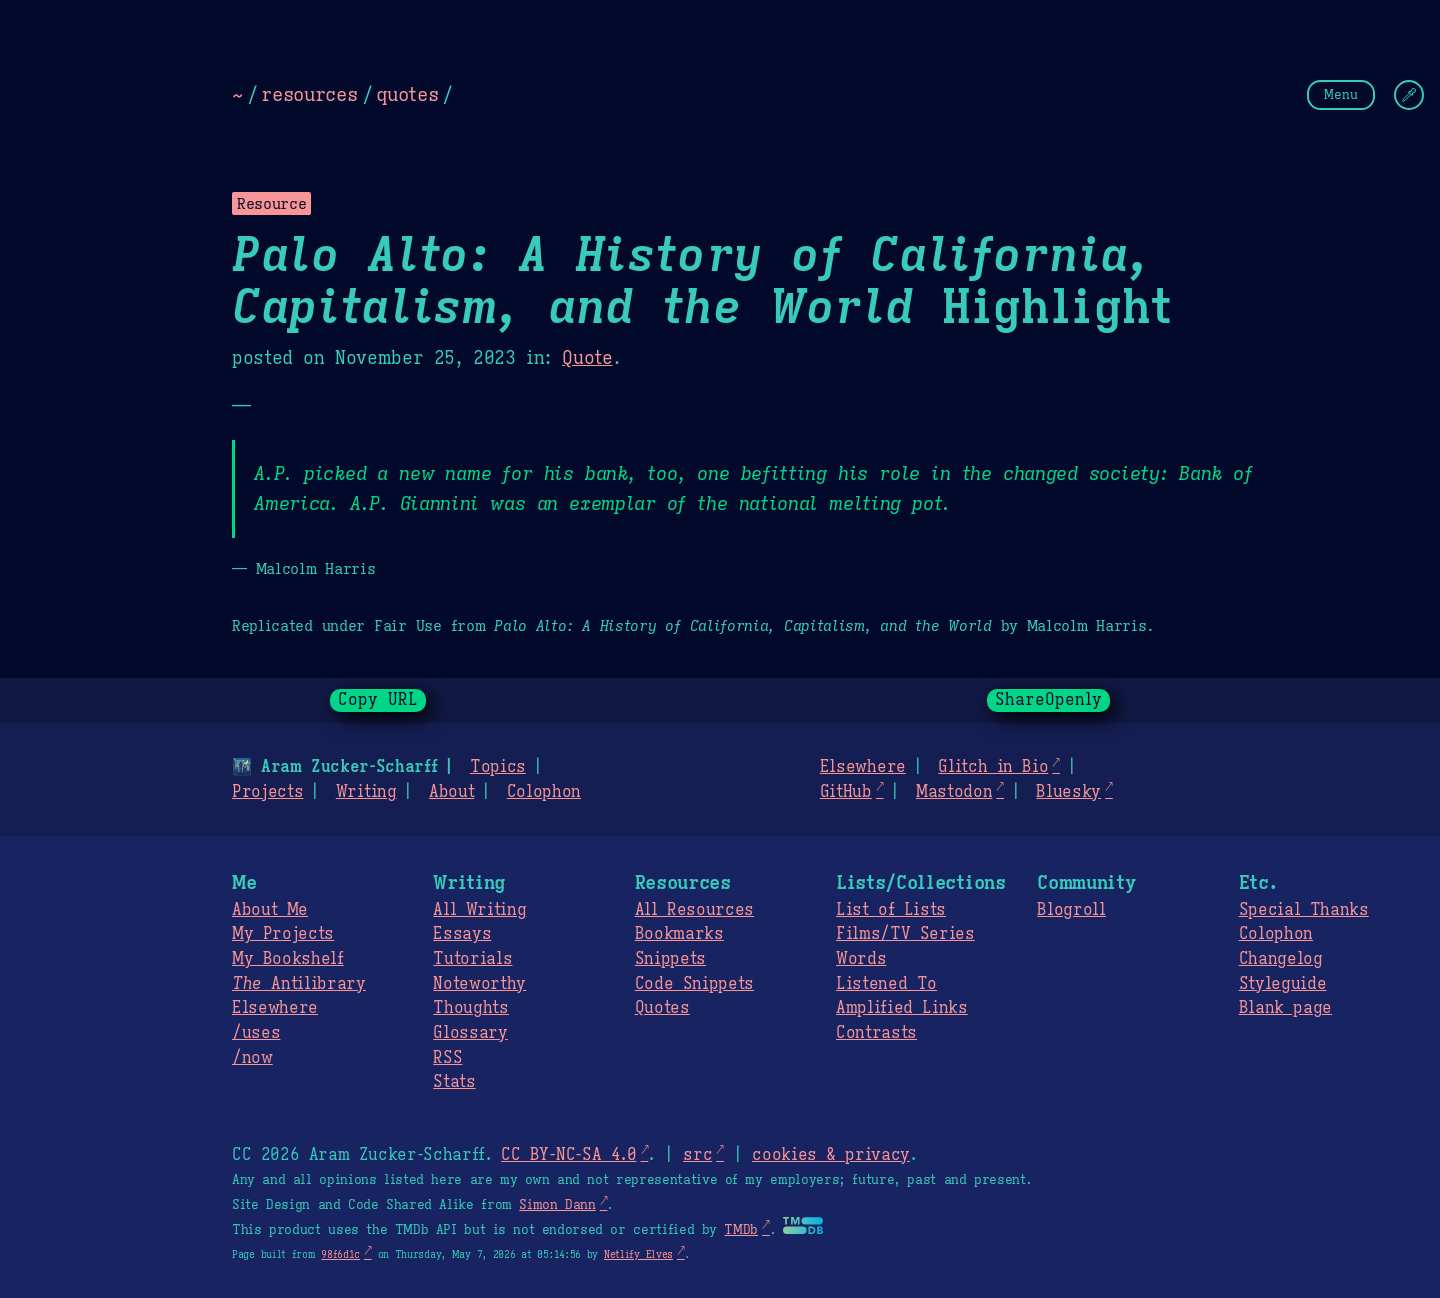 Image resolution: width=1440 pixels, height=1298 pixels. What do you see at coordinates (470, 1033) in the screenshot?
I see `Glossary` at bounding box center [470, 1033].